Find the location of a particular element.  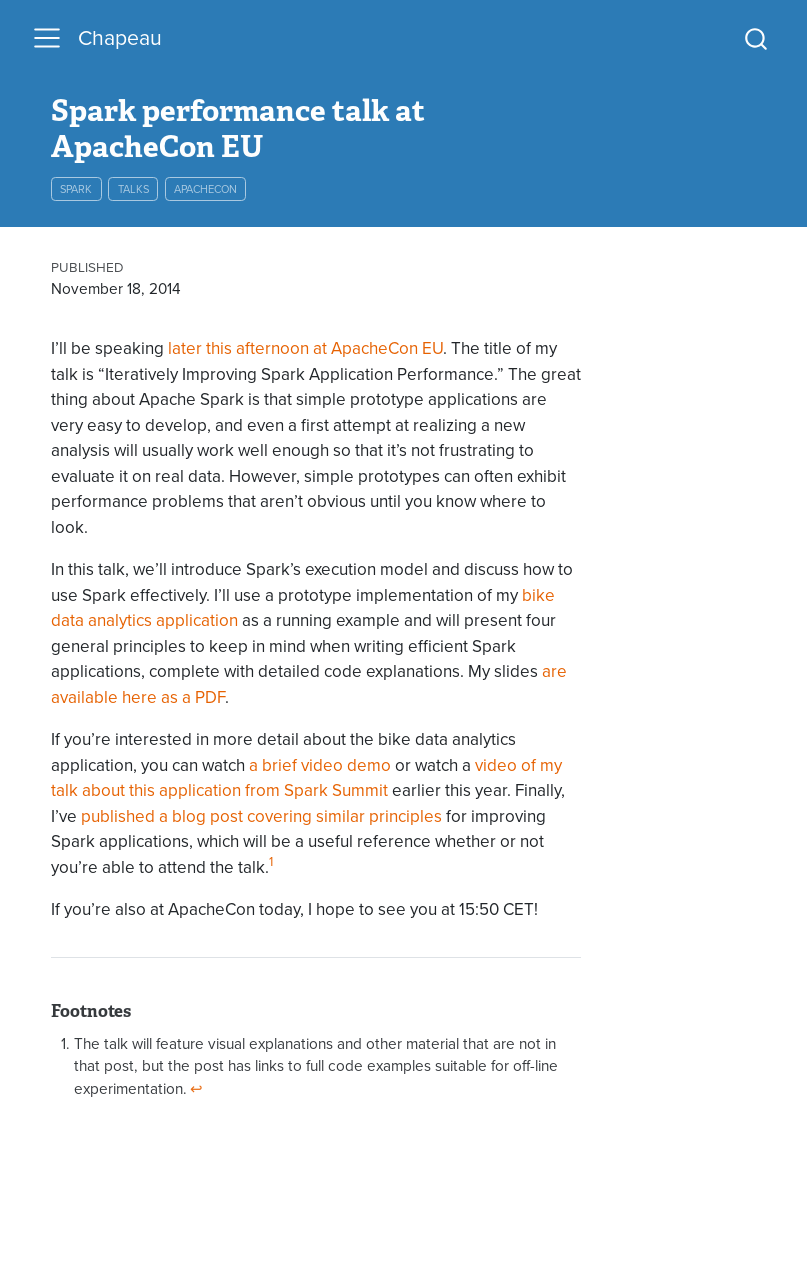

later this afternoon at ApacheCon EU is located at coordinates (305, 348).